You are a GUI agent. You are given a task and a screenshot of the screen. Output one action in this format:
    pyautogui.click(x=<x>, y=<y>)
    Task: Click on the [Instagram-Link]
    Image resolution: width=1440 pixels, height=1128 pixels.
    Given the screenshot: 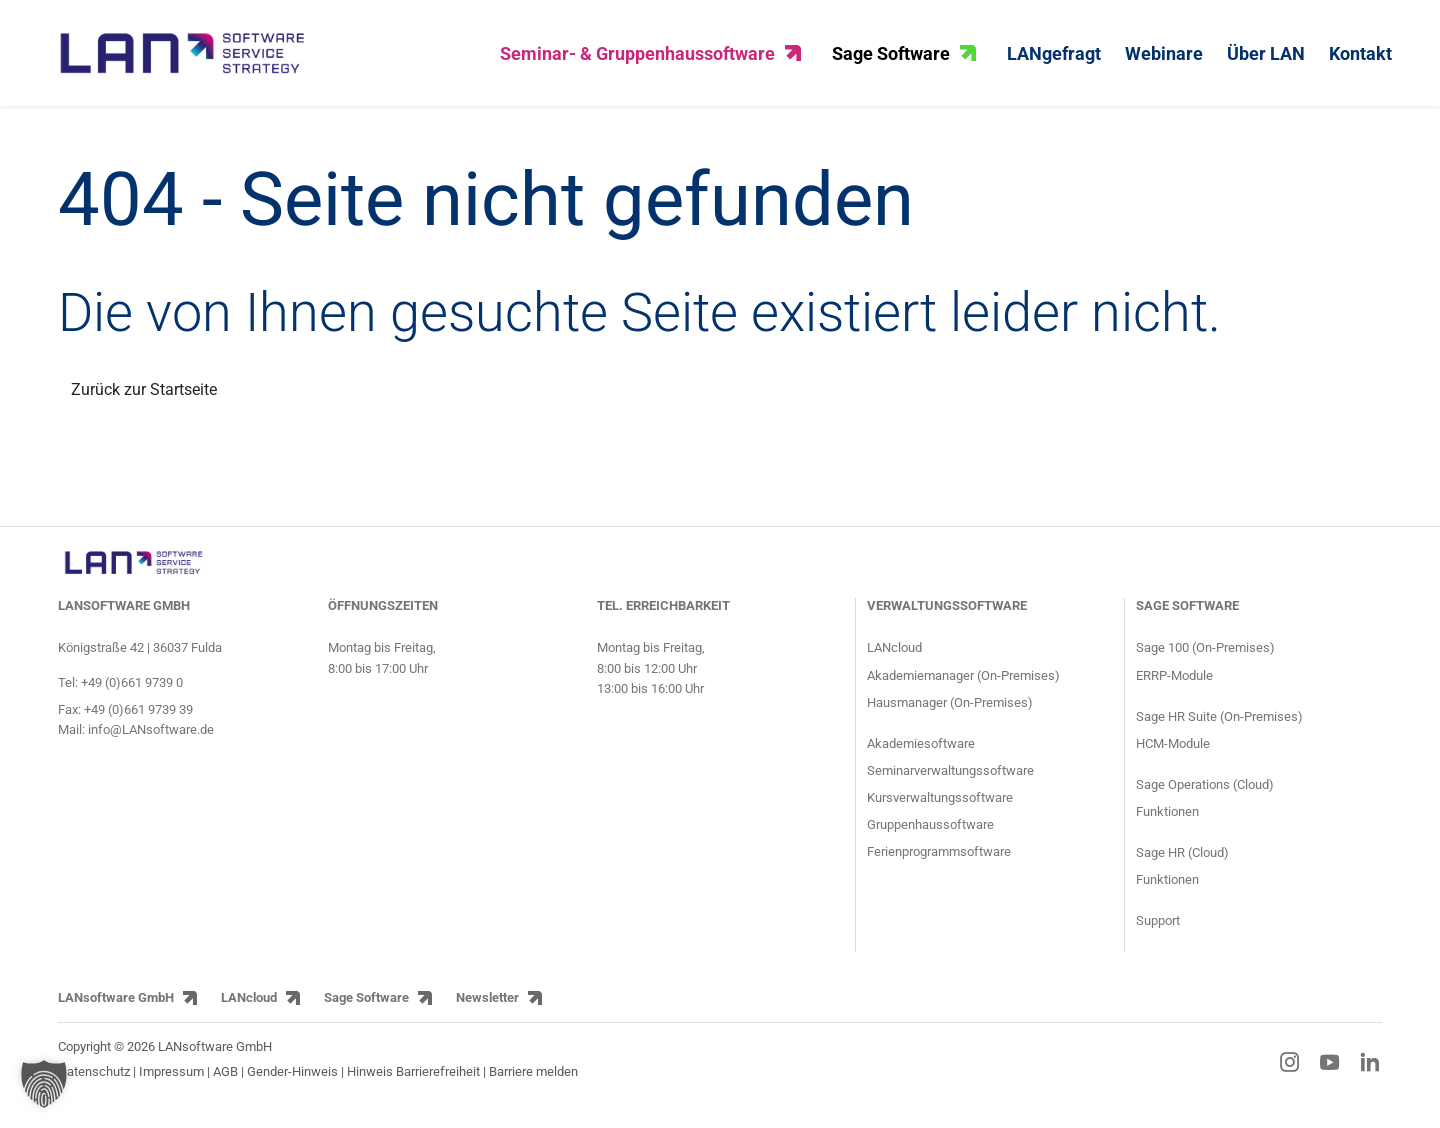 What is the action you would take?
    pyautogui.click(x=1290, y=1073)
    